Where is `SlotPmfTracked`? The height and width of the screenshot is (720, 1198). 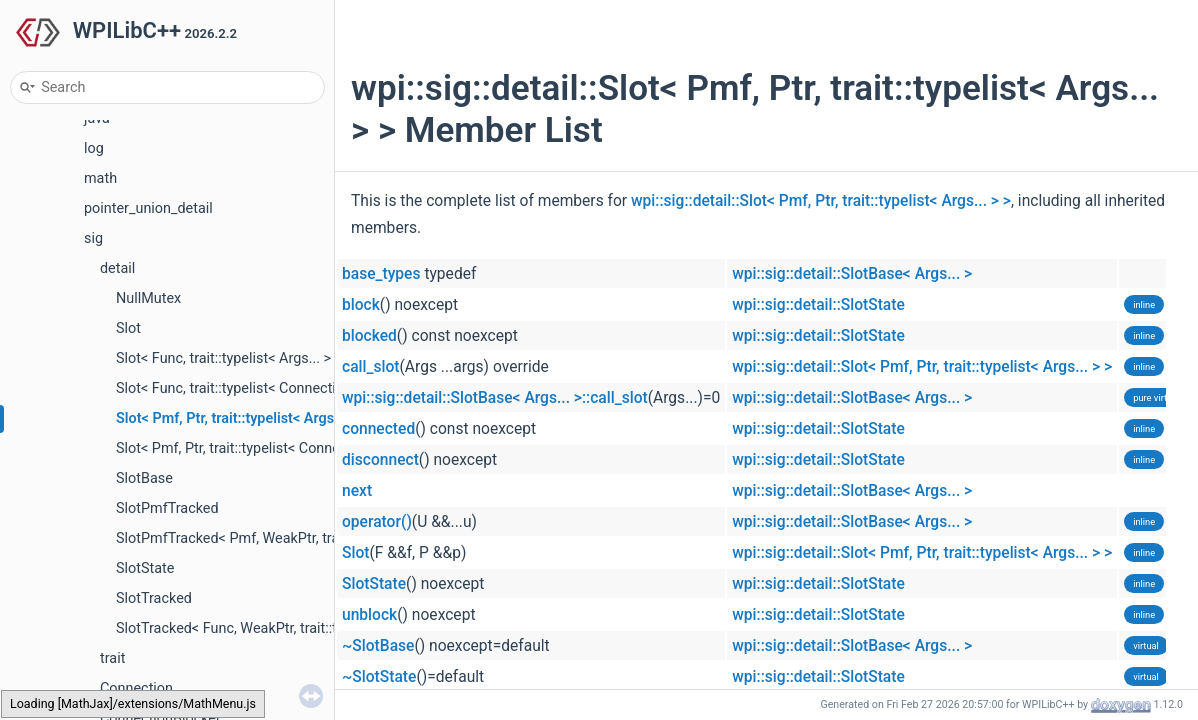
SlotPmfTracked is located at coordinates (167, 508).